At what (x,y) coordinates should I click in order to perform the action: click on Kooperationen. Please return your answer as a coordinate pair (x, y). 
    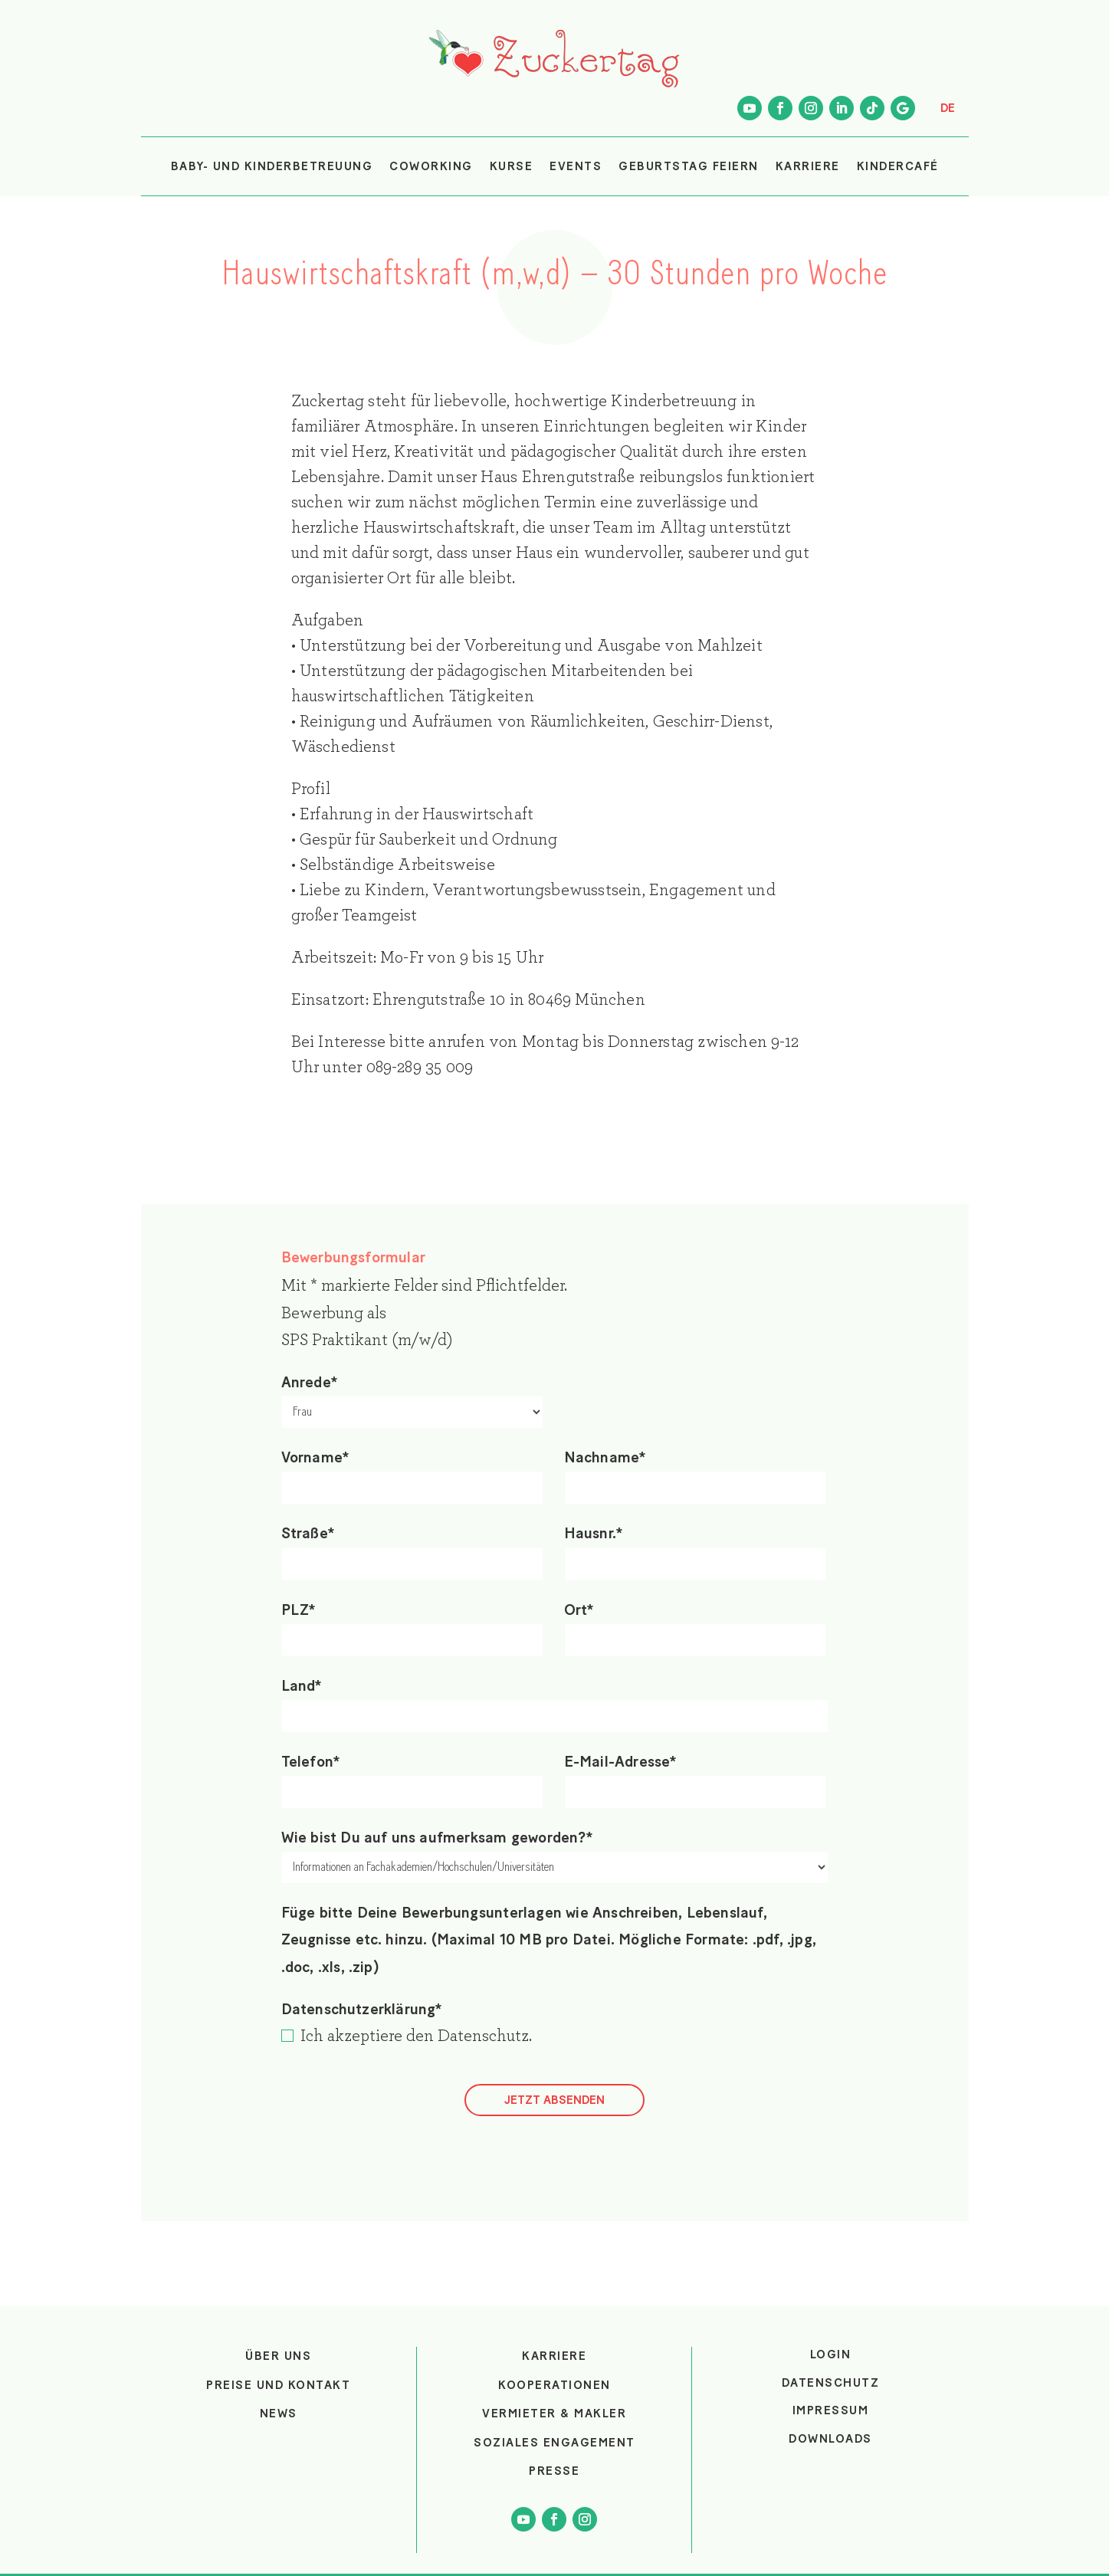
    Looking at the image, I should click on (554, 2385).